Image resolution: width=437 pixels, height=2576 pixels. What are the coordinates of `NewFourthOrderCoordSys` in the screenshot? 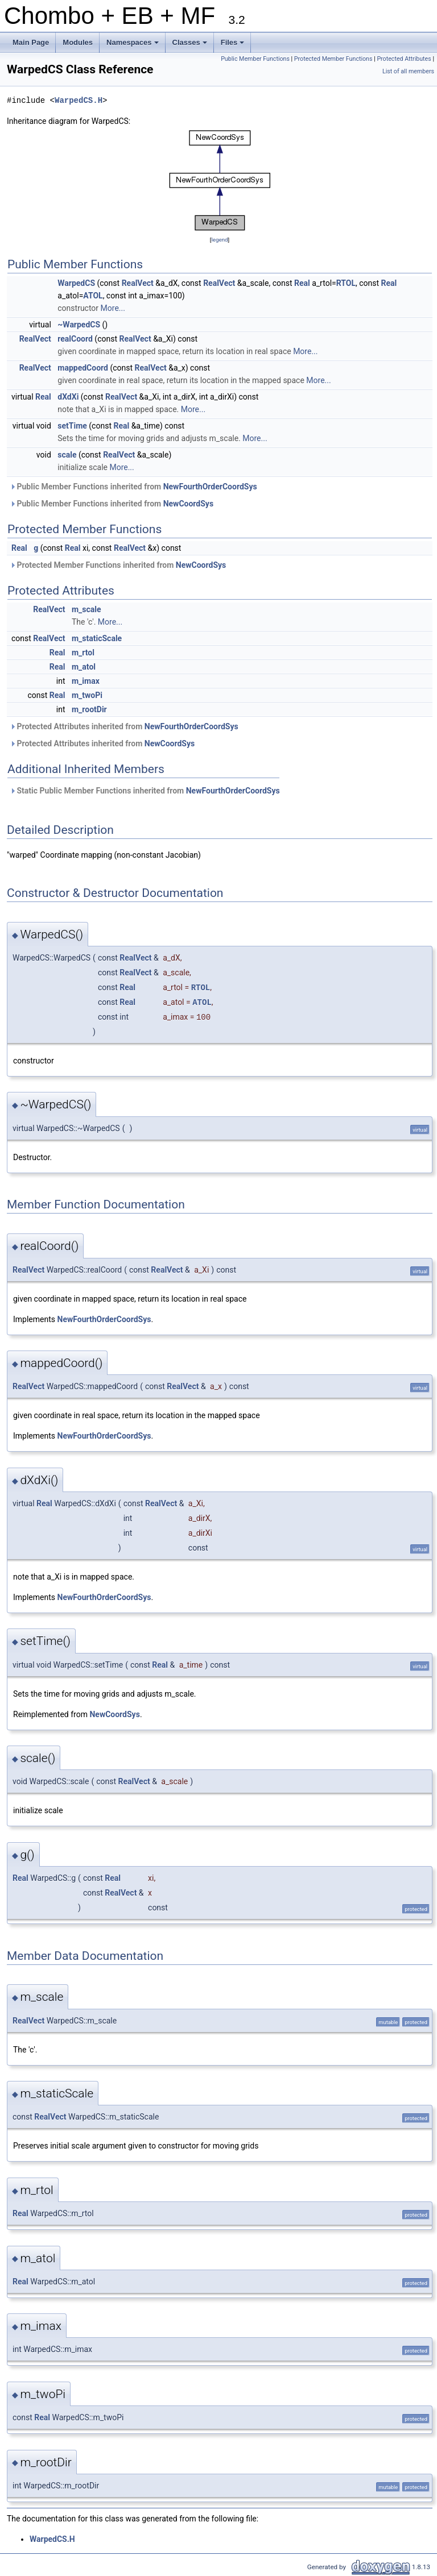 It's located at (210, 486).